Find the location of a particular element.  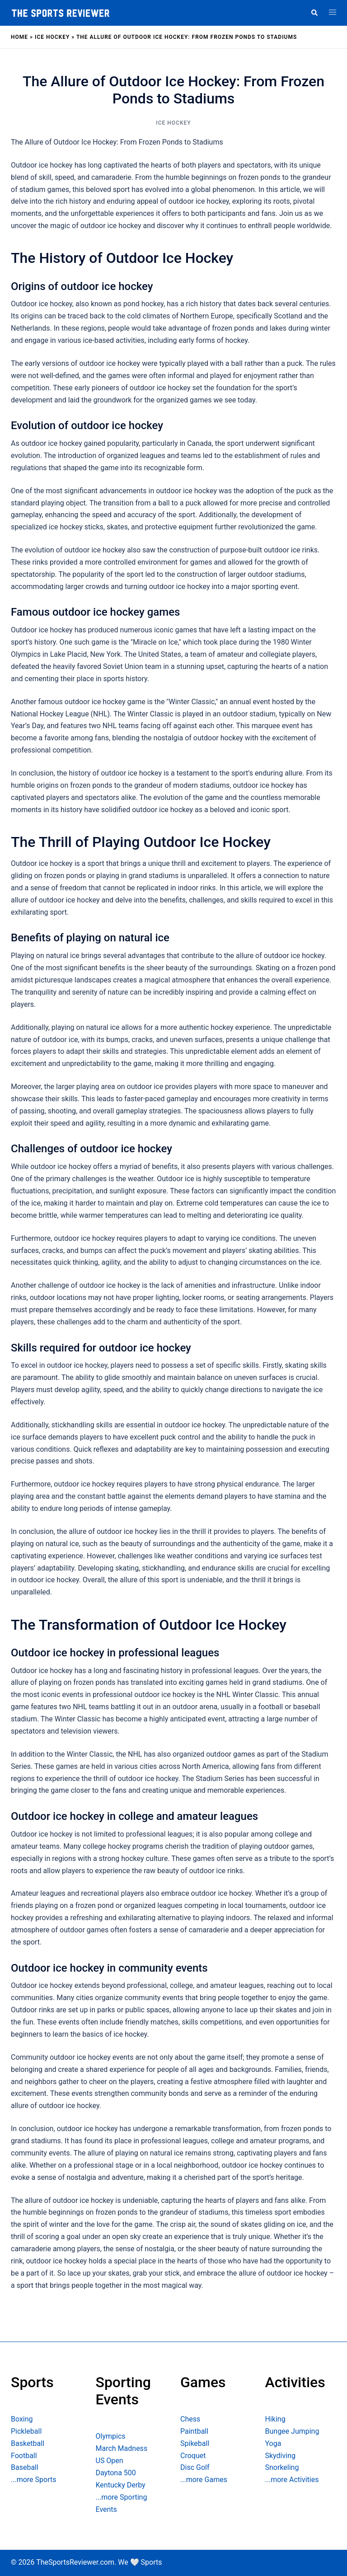

Spikeball is located at coordinates (194, 2443).